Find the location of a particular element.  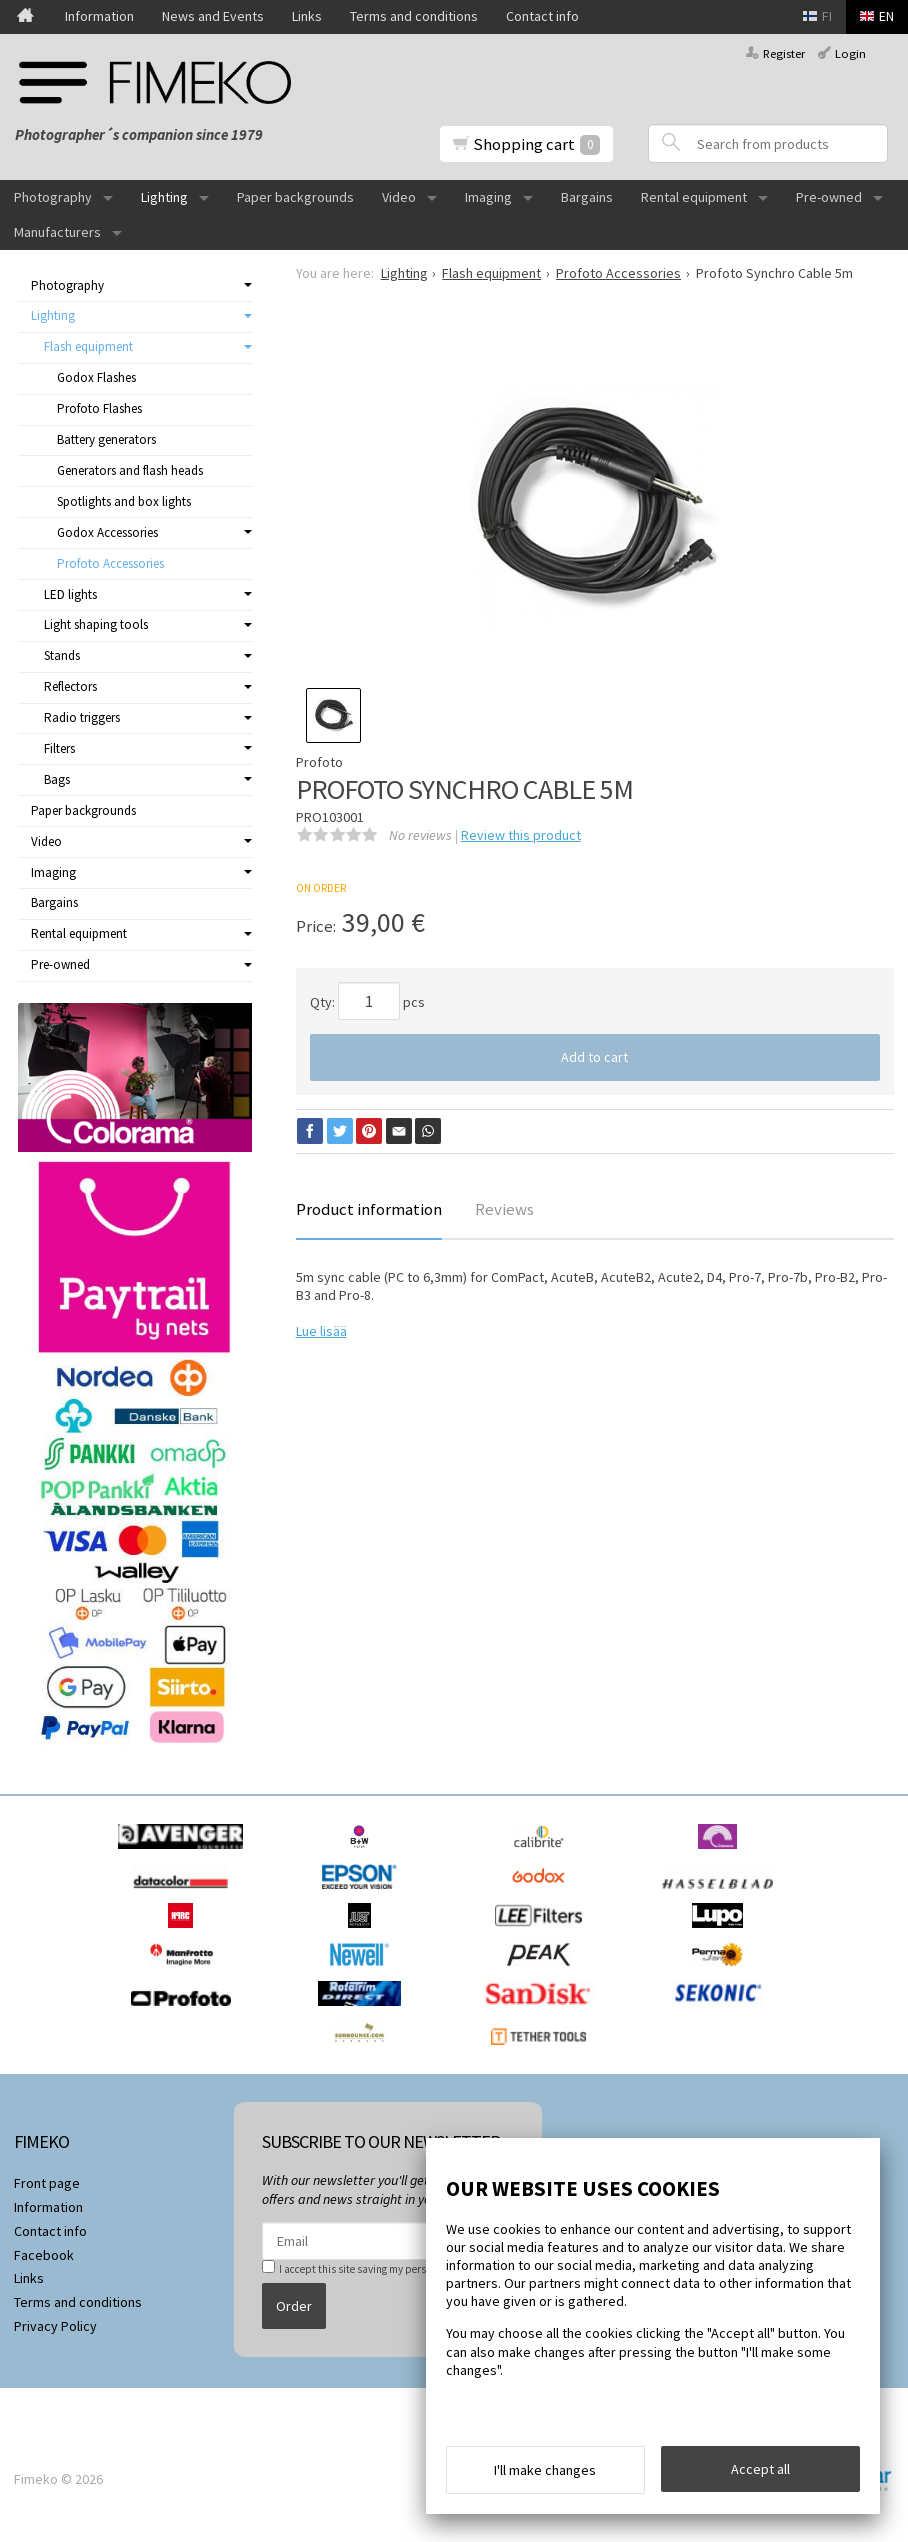

Rental equipment is located at coordinates (694, 197).